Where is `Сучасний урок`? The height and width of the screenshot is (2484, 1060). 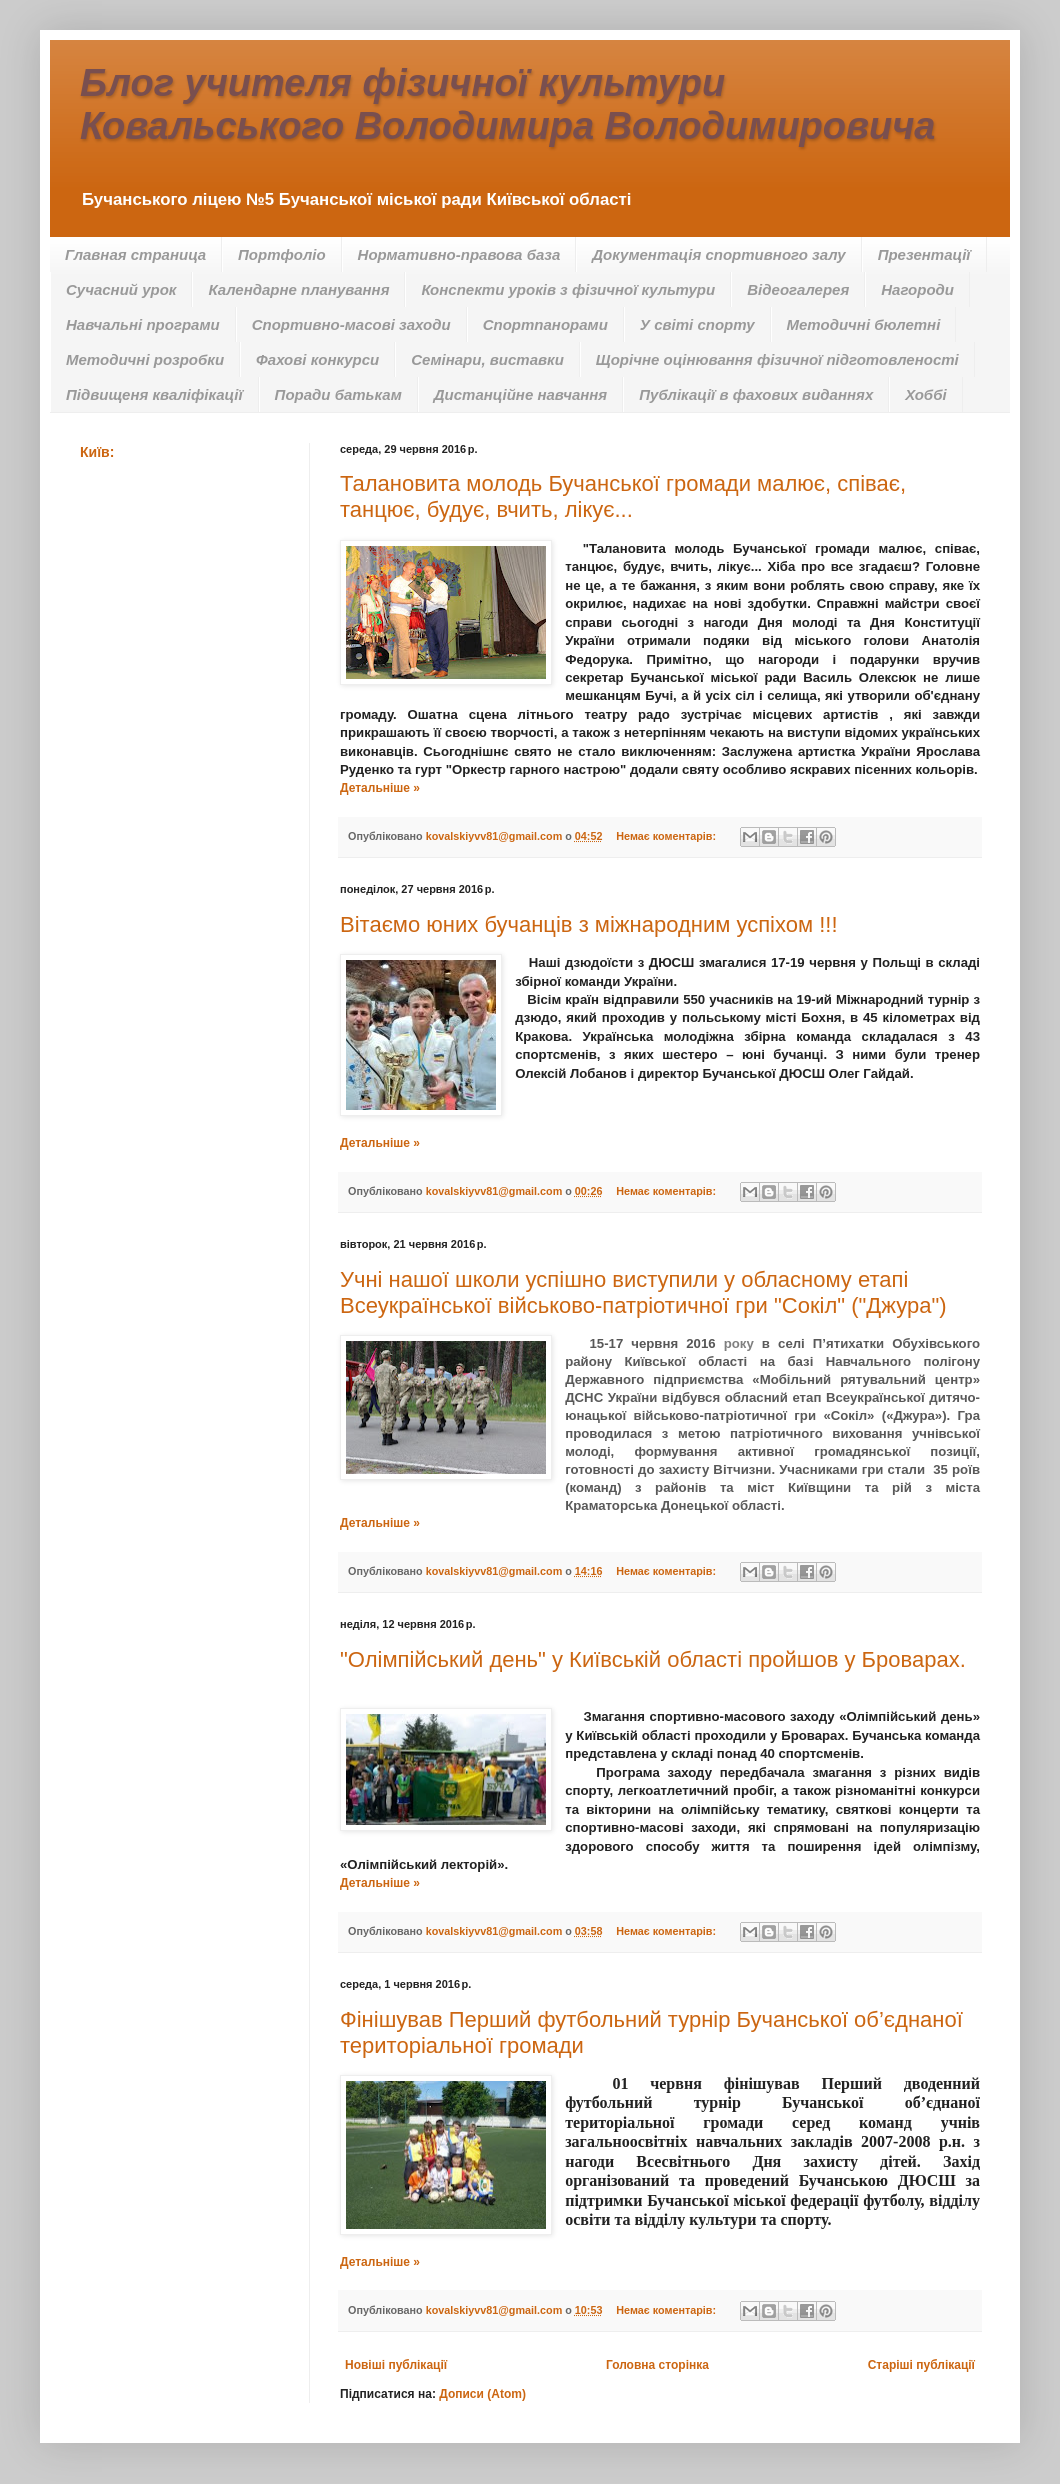
Сучасний урок is located at coordinates (121, 289).